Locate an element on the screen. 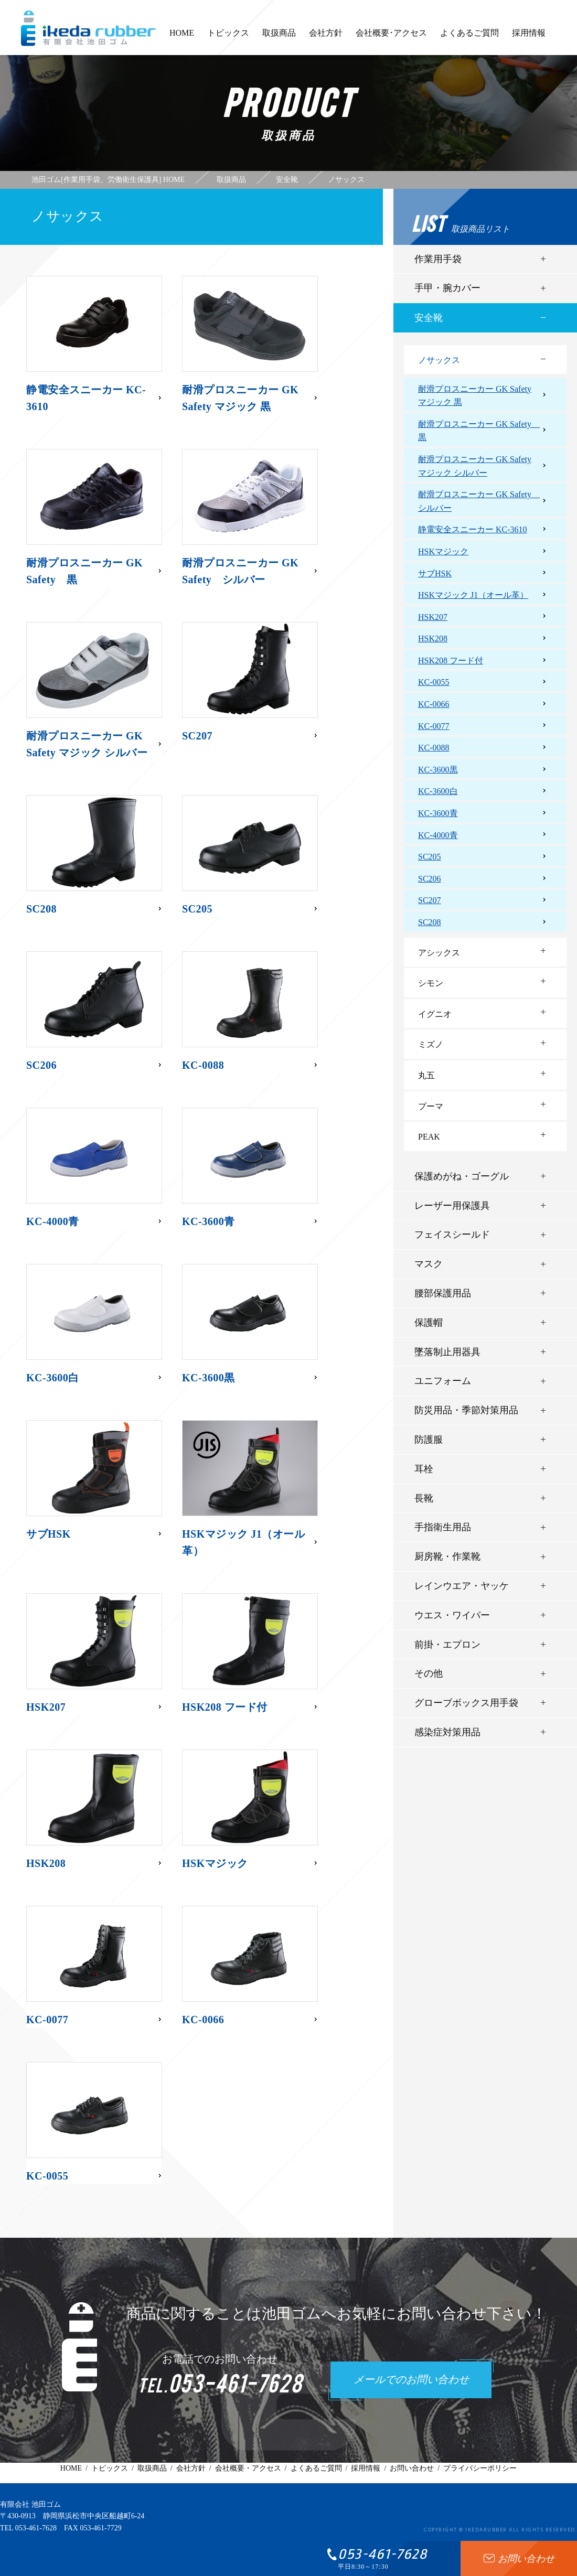  レーザー用保護具 is located at coordinates (452, 1205).